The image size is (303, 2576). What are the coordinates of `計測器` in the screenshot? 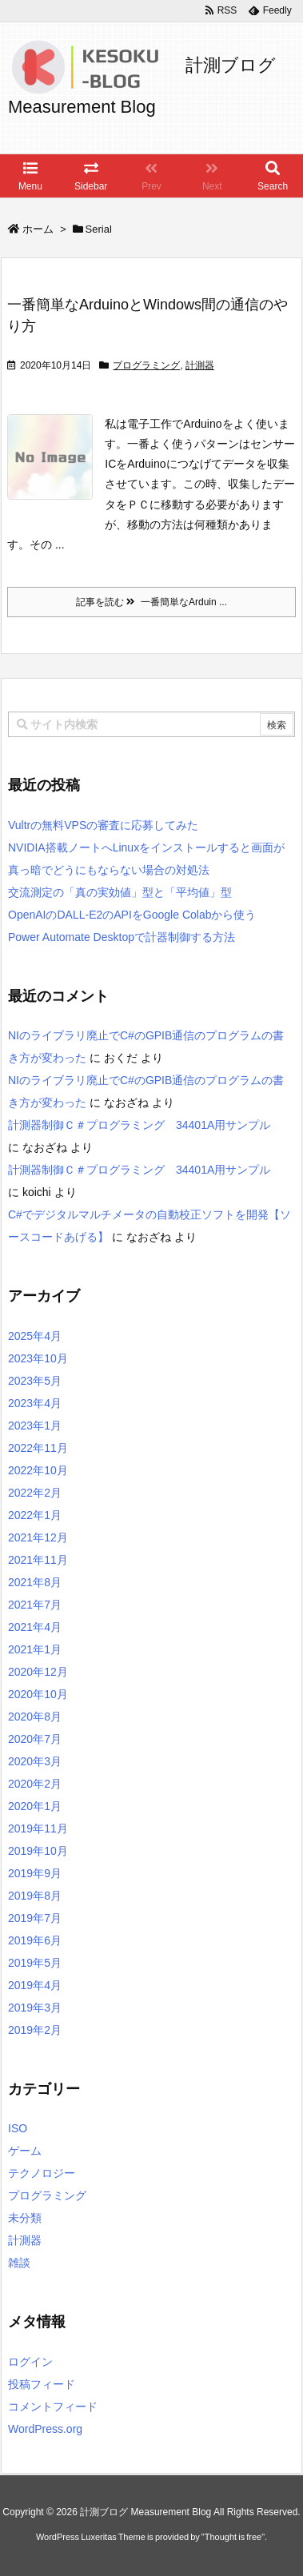 It's located at (199, 365).